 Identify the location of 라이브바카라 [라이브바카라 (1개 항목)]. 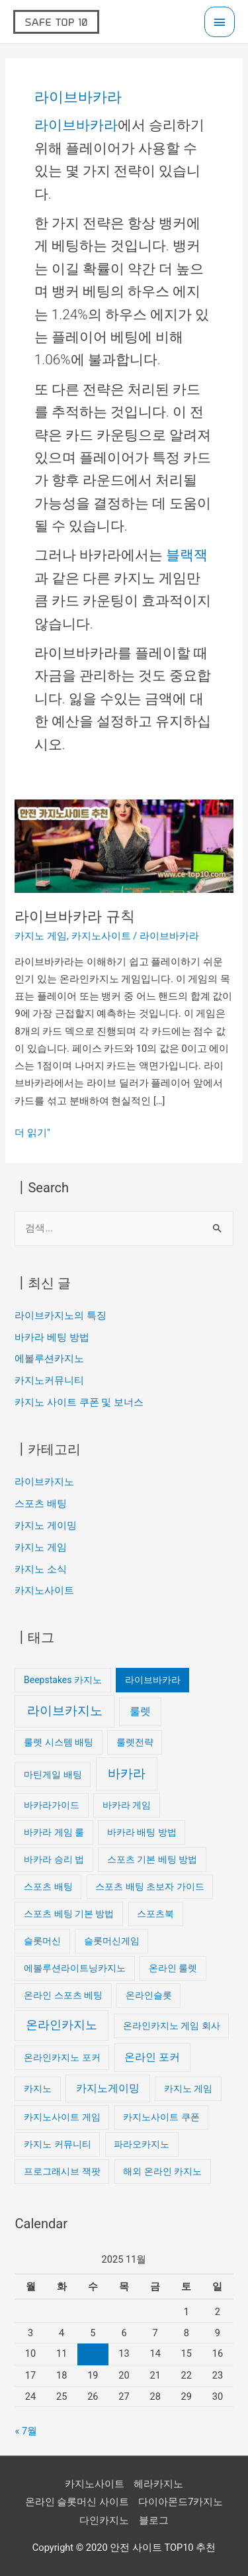
(153, 1679).